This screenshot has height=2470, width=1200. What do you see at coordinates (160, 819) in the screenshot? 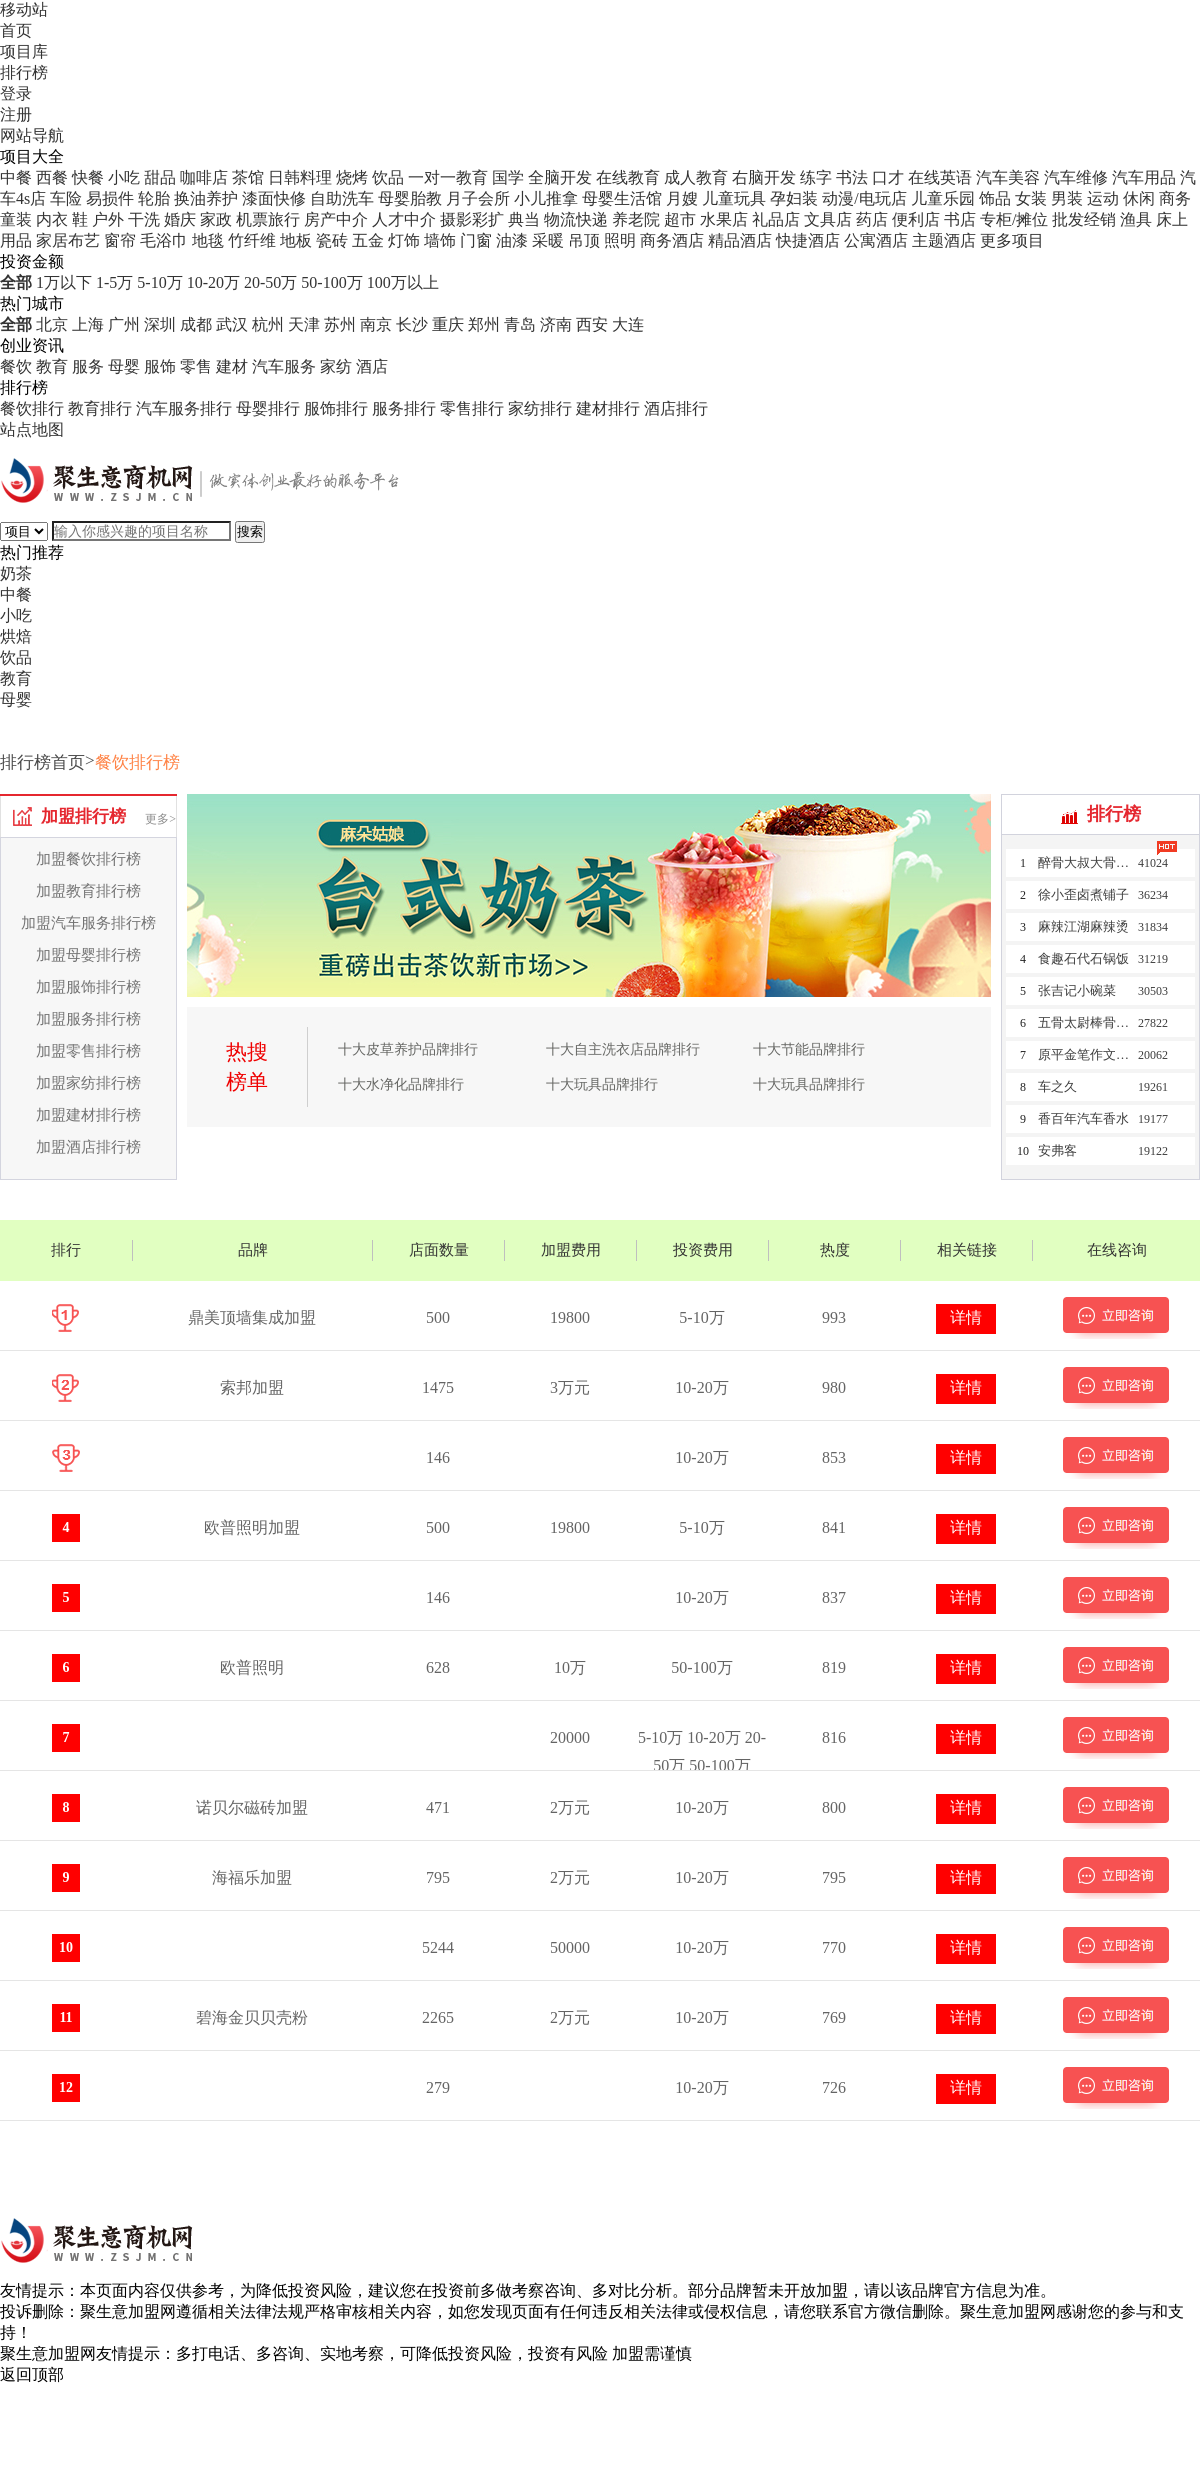
I see `更多>` at bounding box center [160, 819].